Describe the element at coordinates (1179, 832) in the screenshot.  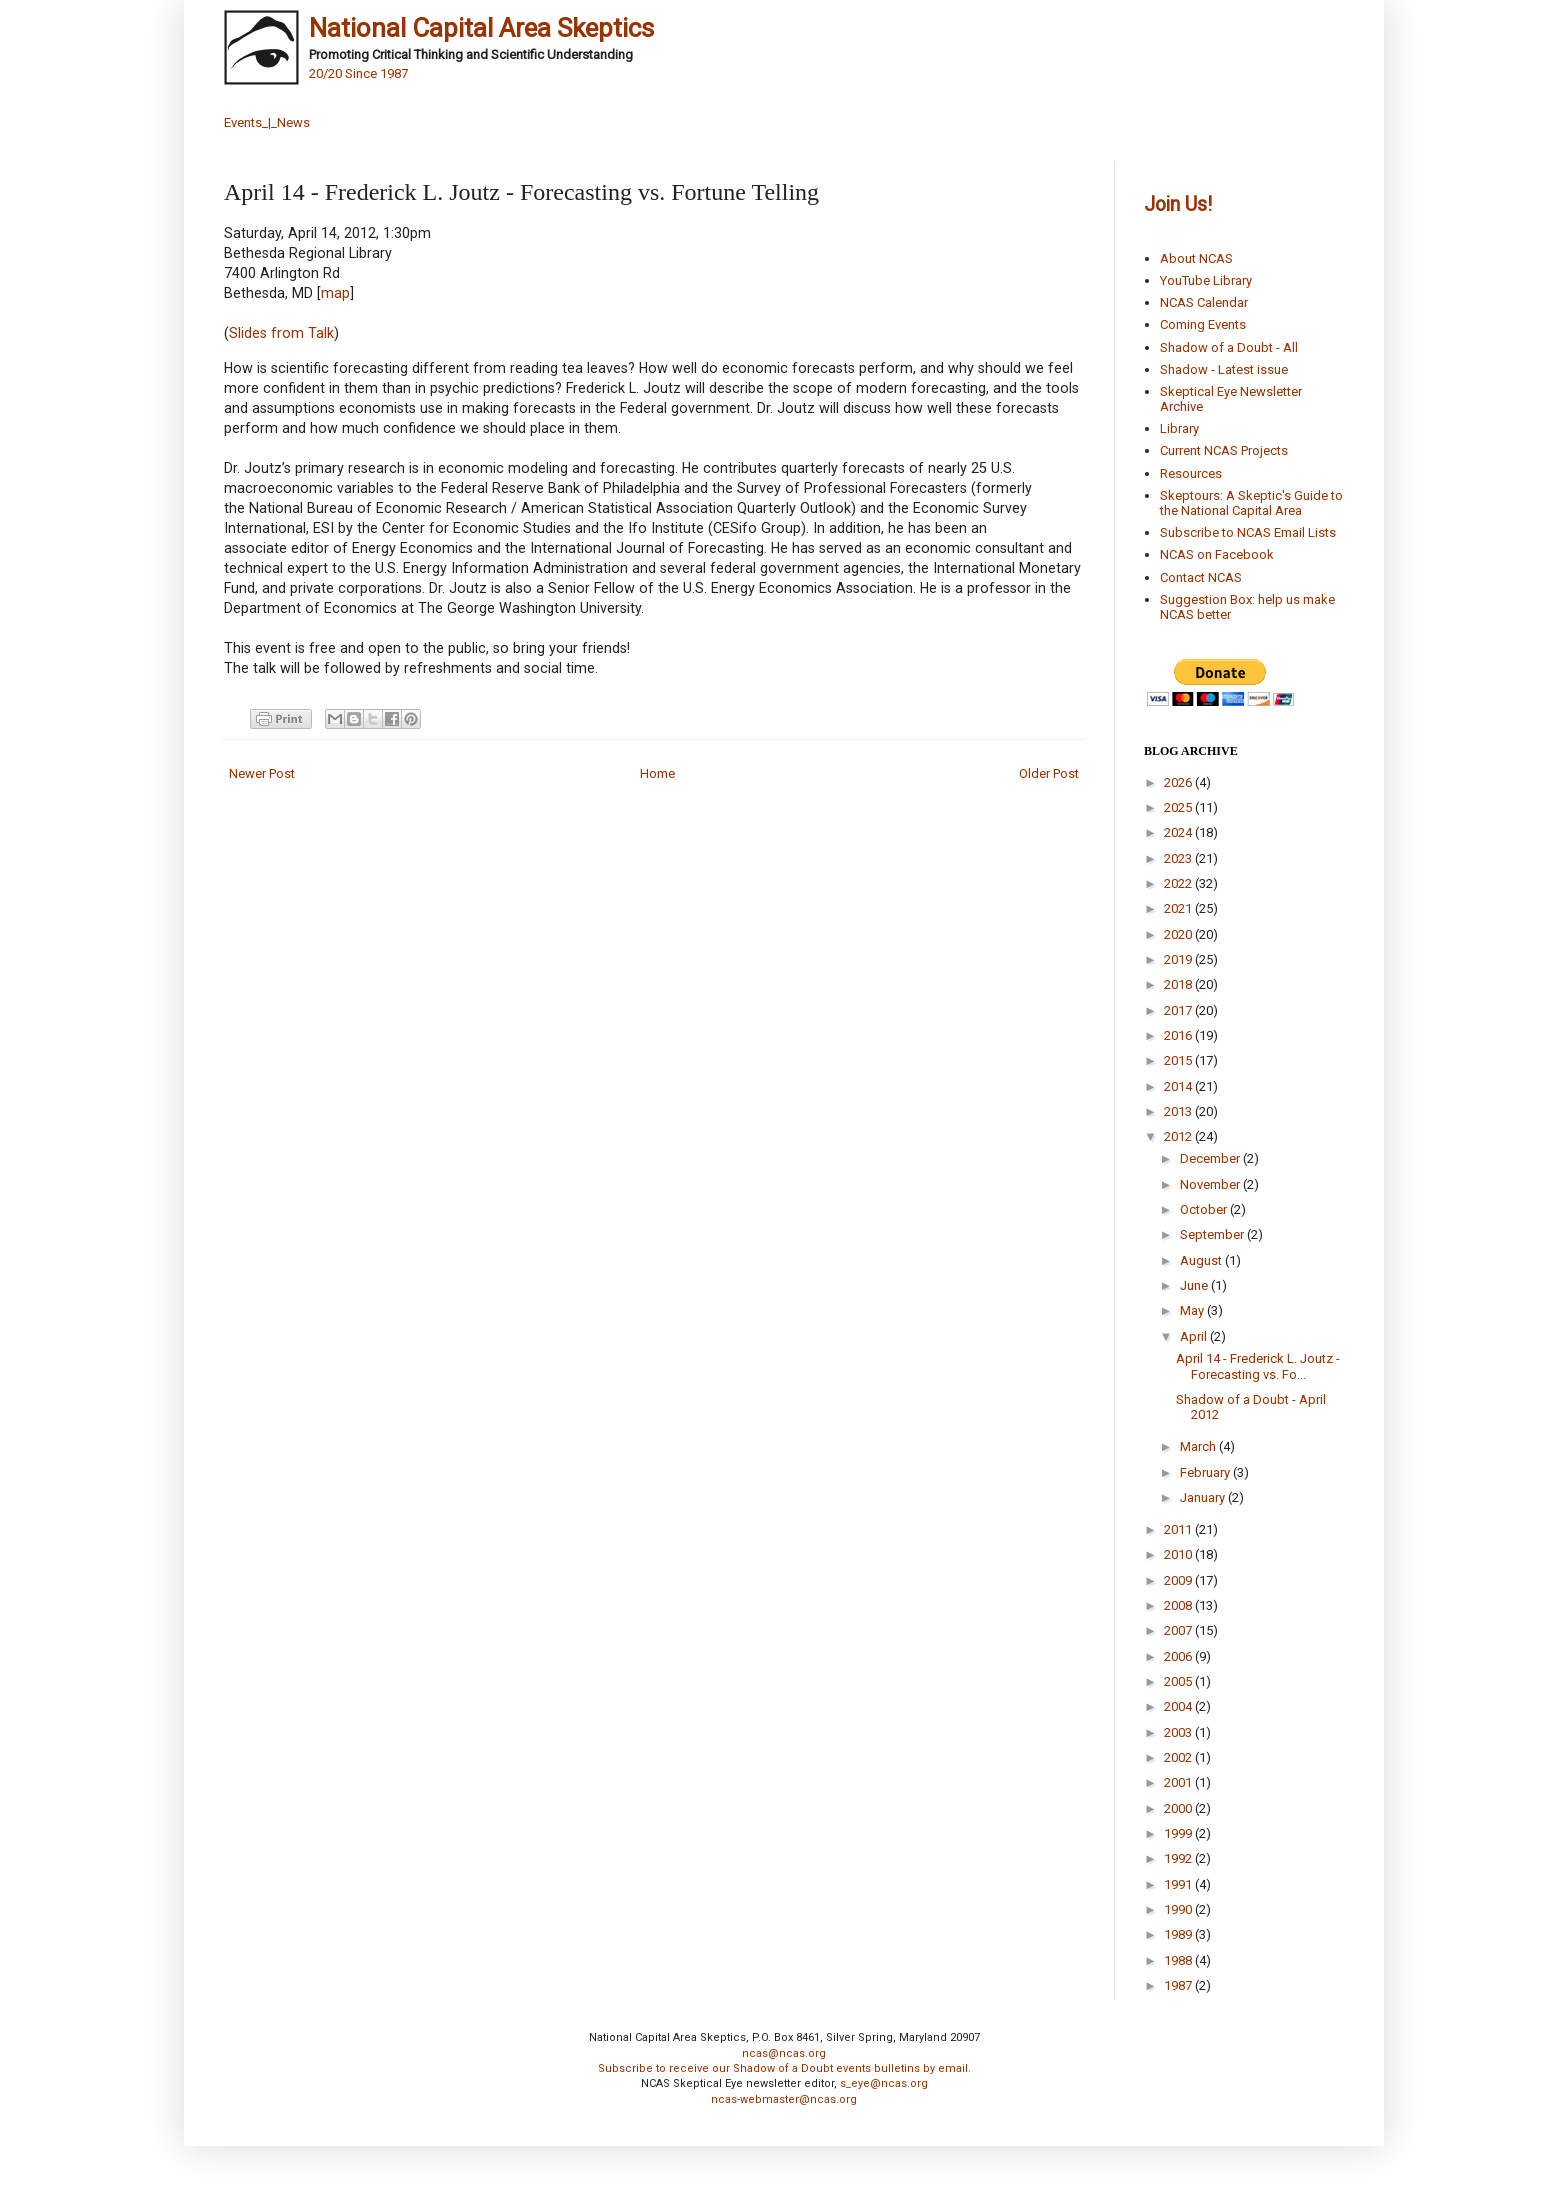
I see `2024` at that location.